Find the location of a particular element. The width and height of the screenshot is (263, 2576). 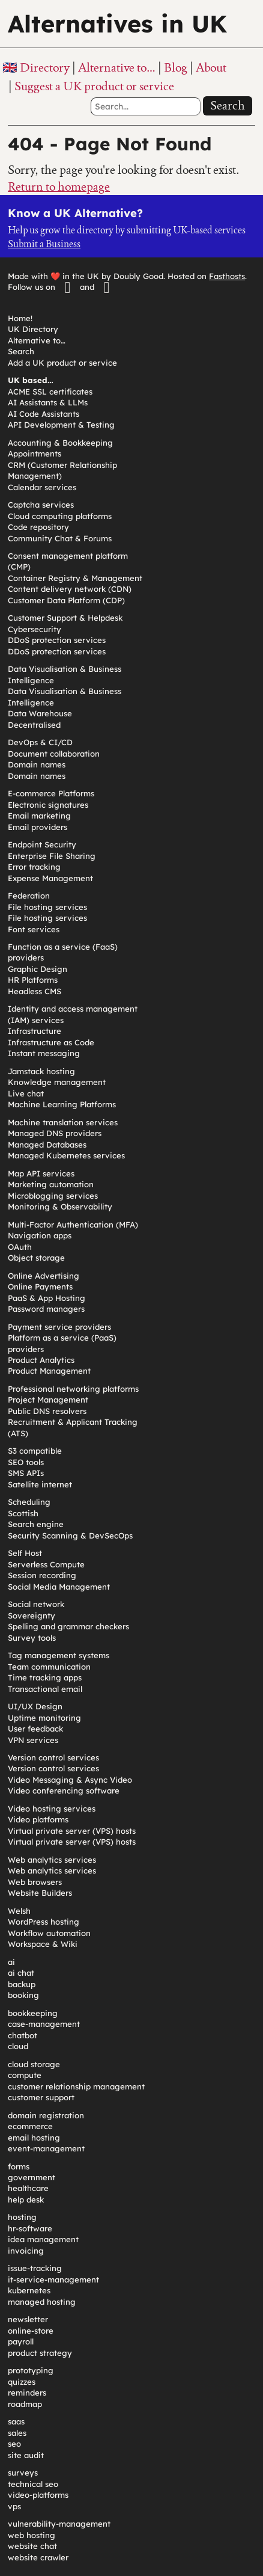

Calendar services is located at coordinates (42, 487).